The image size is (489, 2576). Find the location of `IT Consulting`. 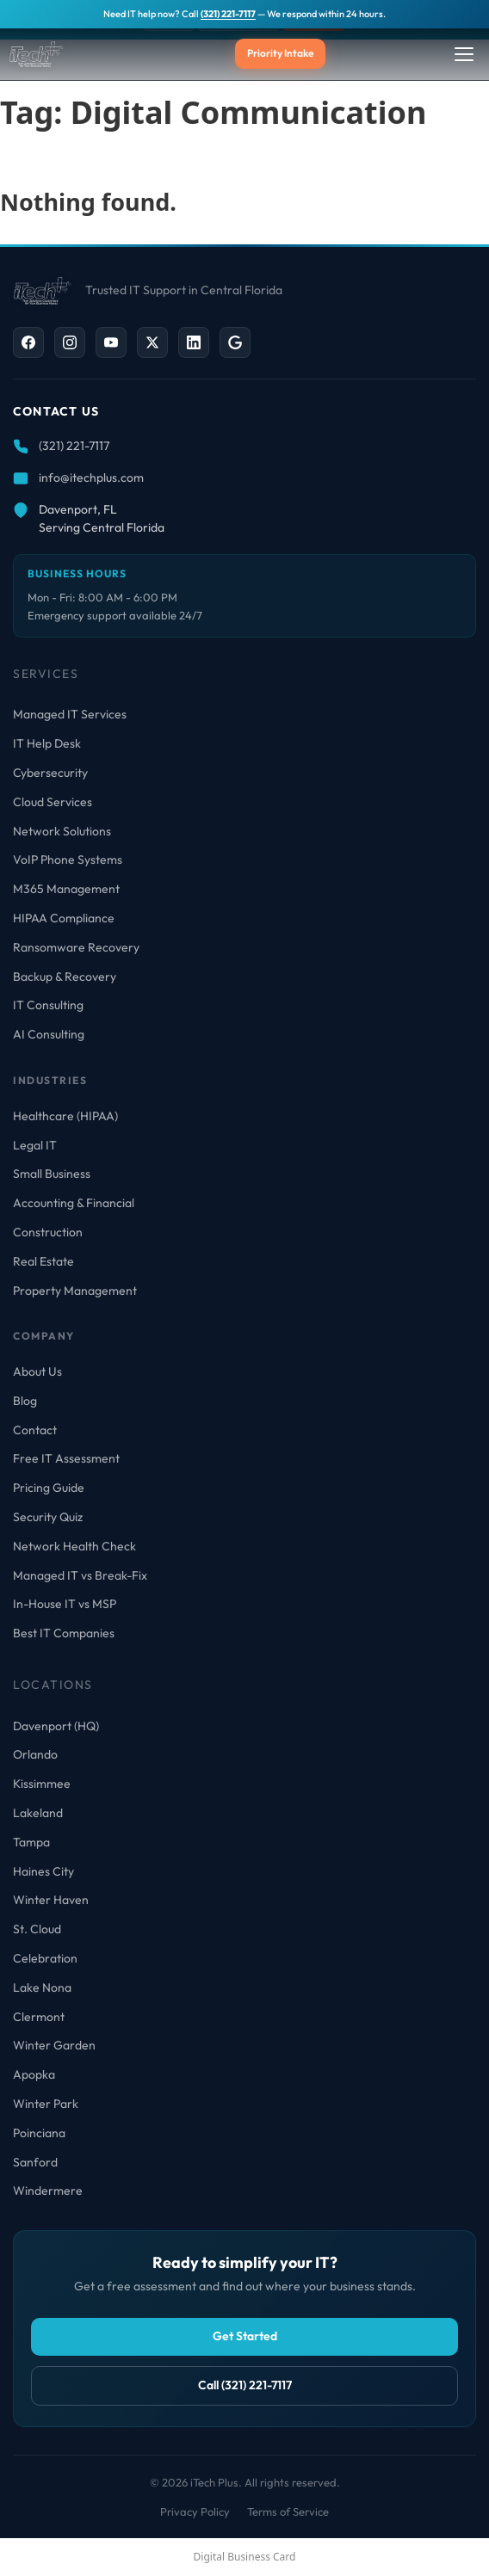

IT Consulting is located at coordinates (48, 1005).